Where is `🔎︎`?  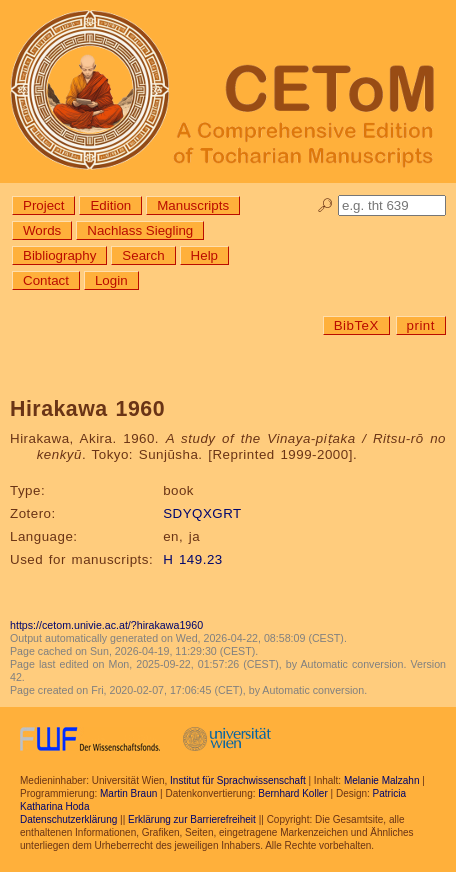 🔎︎ is located at coordinates (325, 205).